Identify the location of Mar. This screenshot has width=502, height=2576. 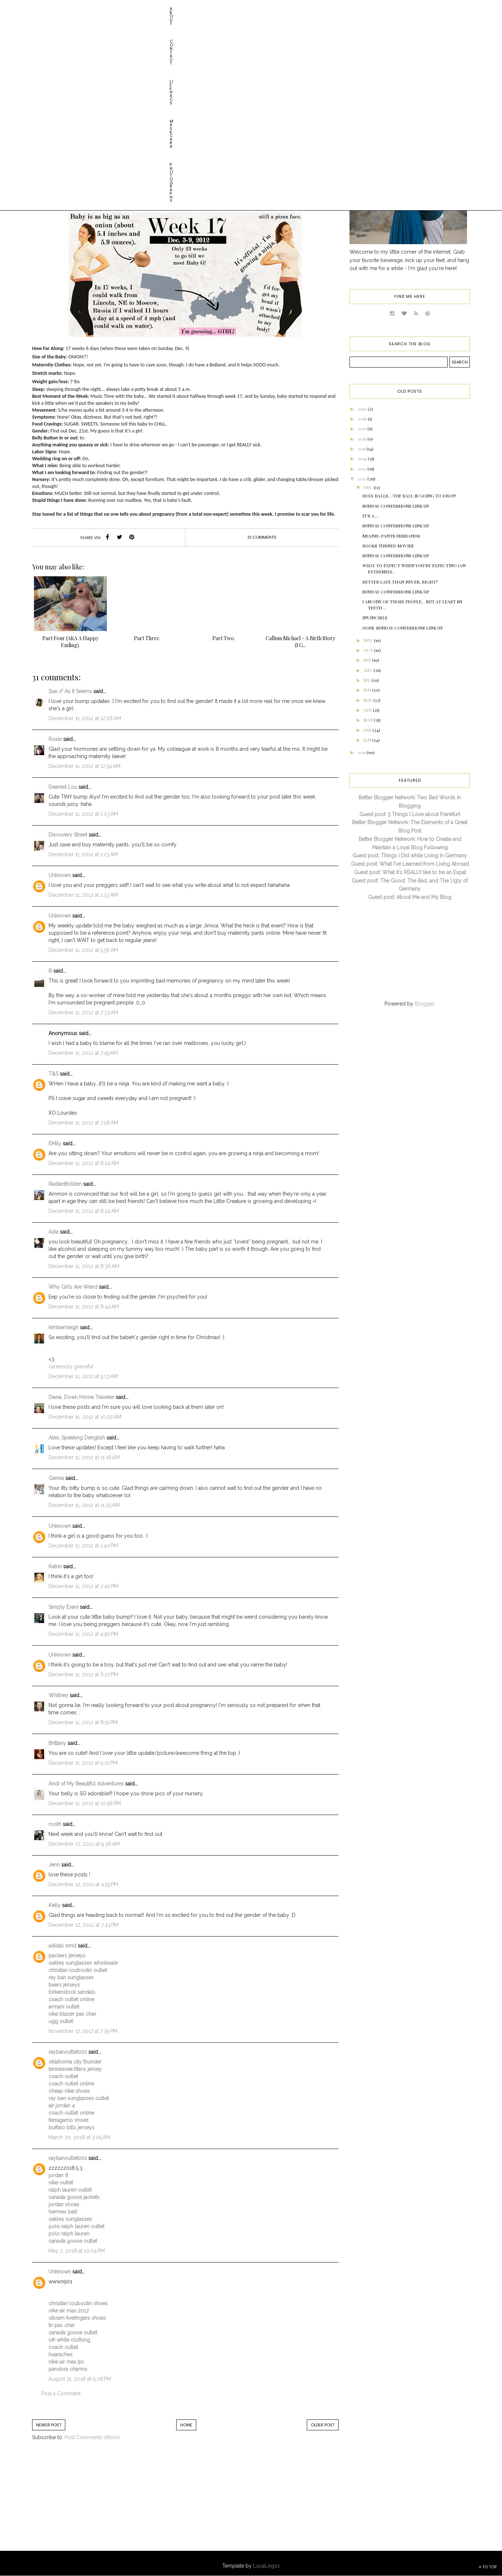
(368, 720).